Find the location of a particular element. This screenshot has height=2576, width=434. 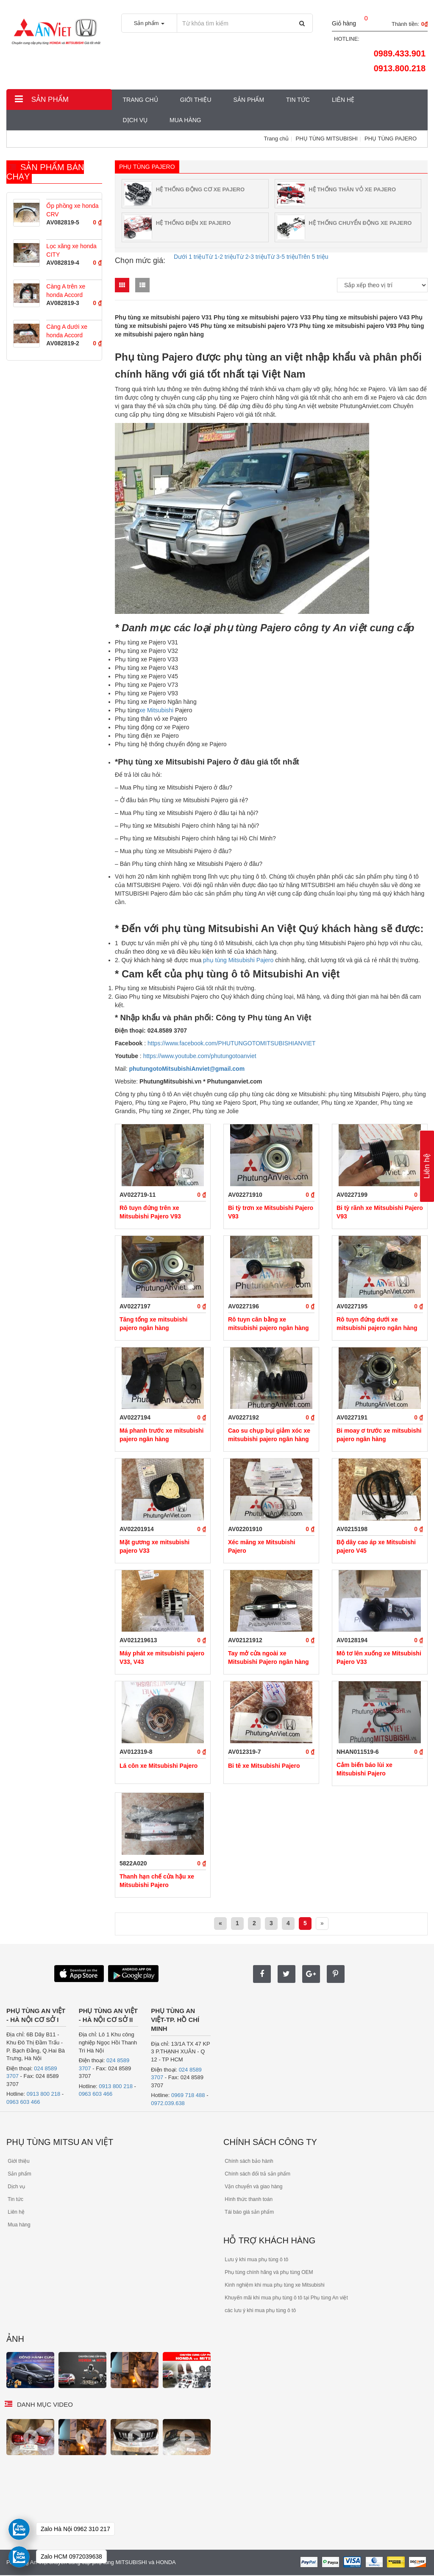

Kinh nghiệm khi mua phụ tùng xe Mitsubishi is located at coordinates (274, 2285).